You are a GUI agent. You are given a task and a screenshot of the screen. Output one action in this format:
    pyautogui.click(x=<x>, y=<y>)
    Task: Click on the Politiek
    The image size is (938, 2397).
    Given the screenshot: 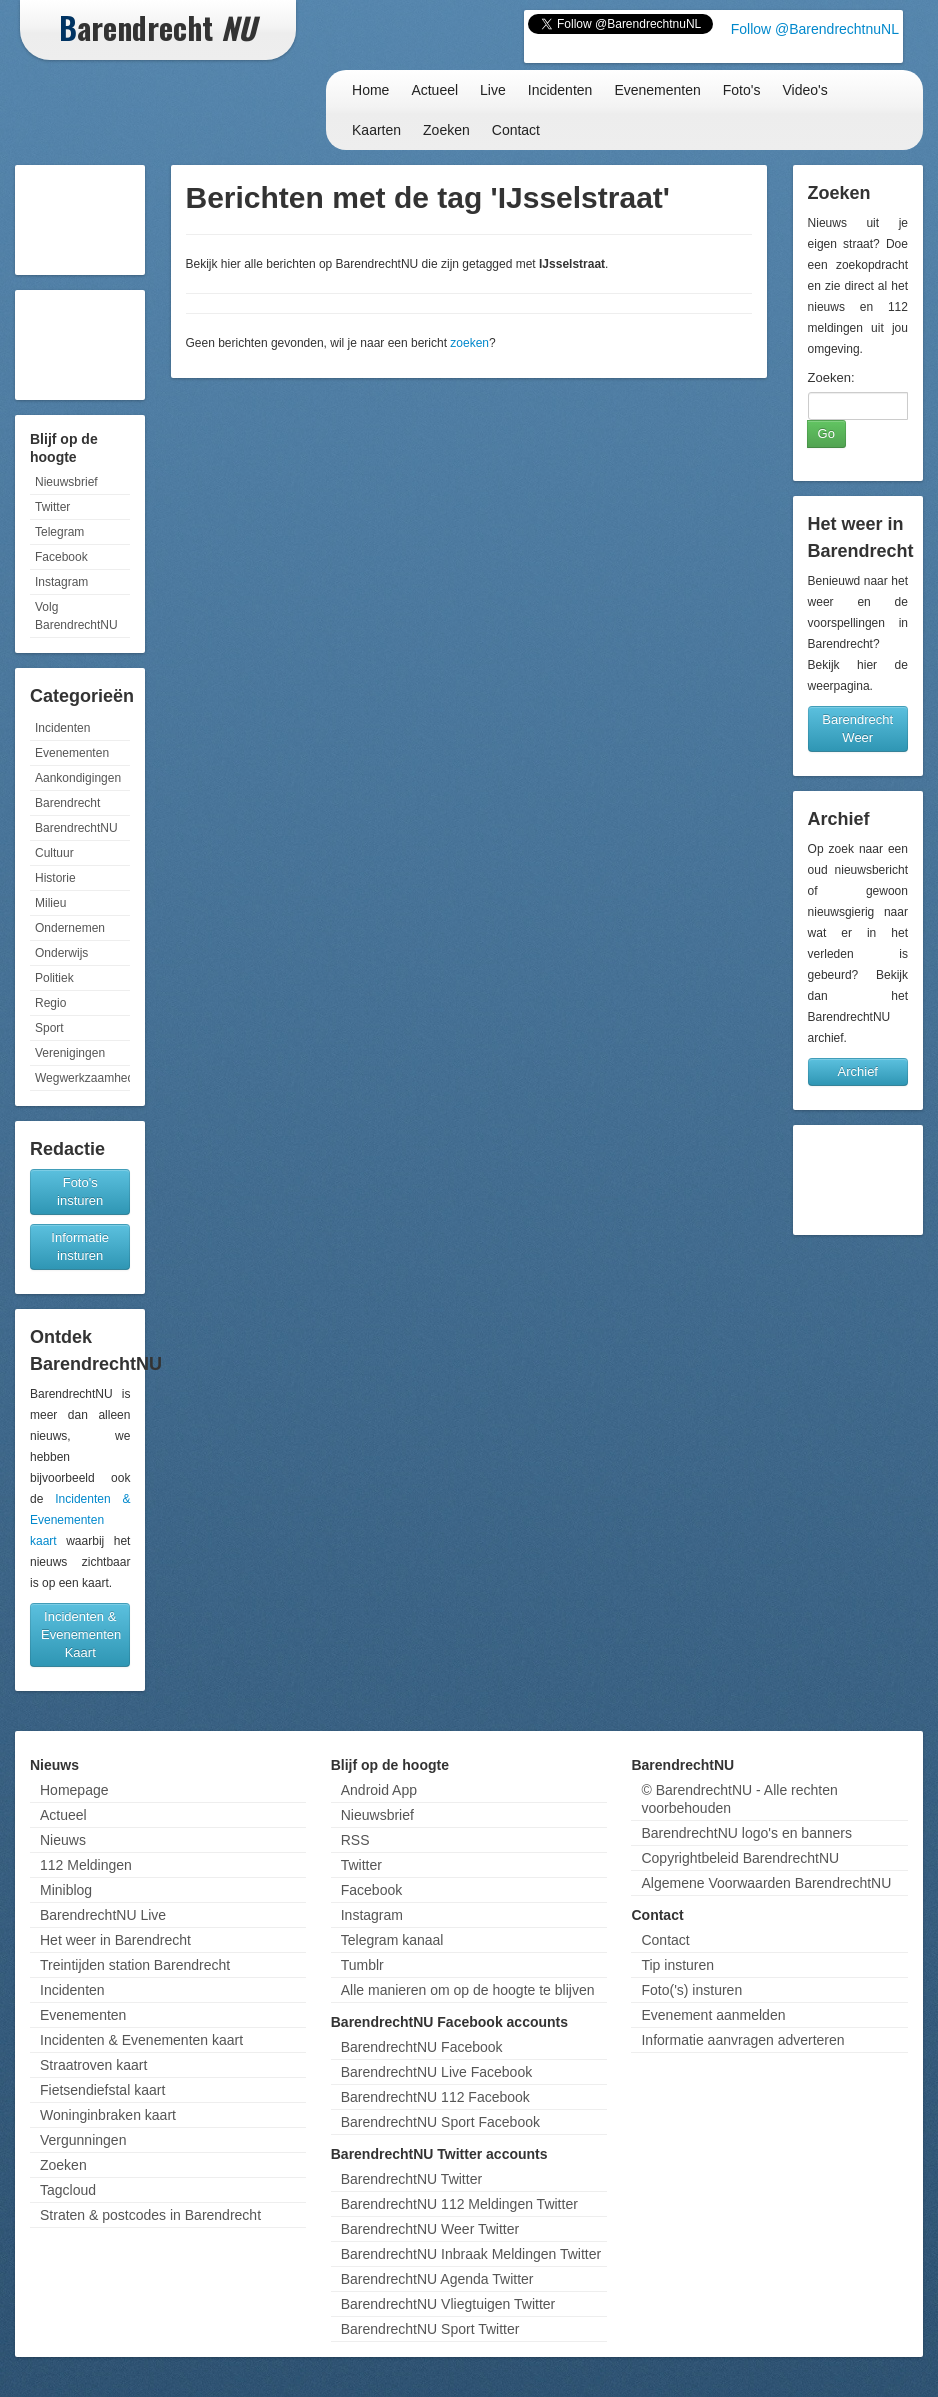 What is the action you would take?
    pyautogui.click(x=54, y=978)
    